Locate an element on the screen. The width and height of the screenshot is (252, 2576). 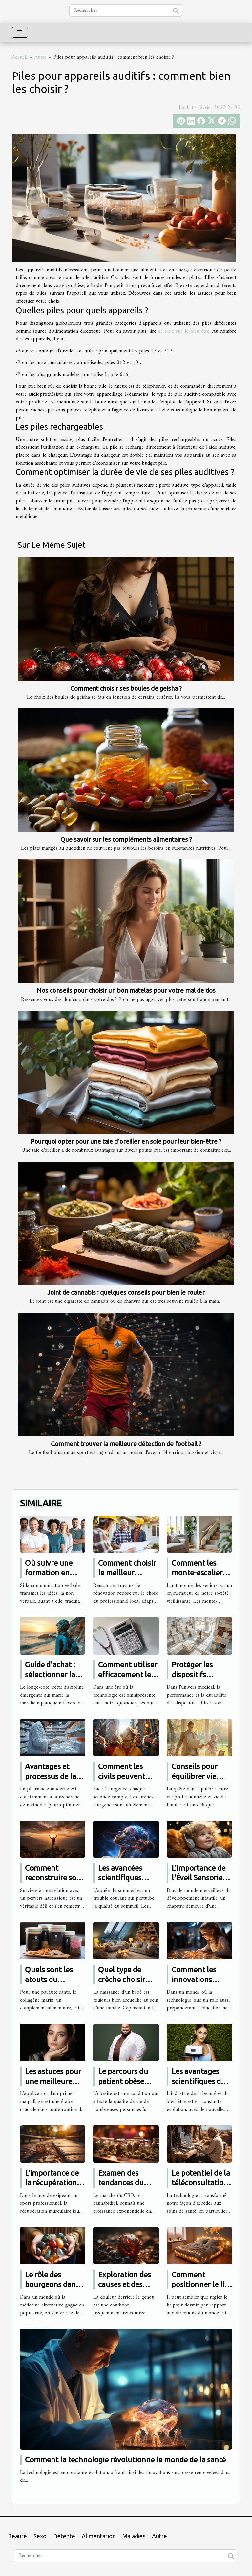
Quel type de crèche choisir pour son bébé ? is located at coordinates (124, 1979).